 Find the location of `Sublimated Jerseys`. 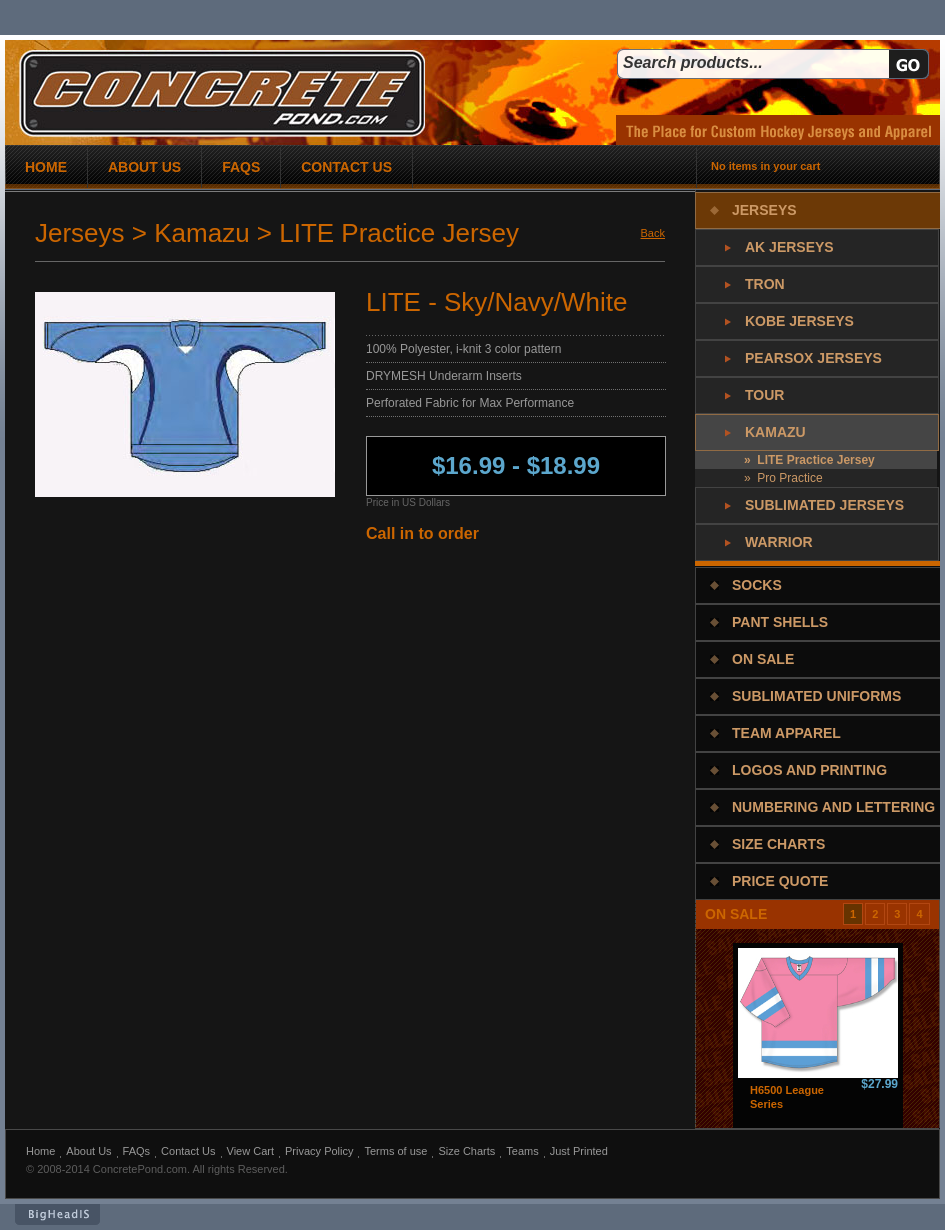

Sublimated Jerseys is located at coordinates (824, 505).